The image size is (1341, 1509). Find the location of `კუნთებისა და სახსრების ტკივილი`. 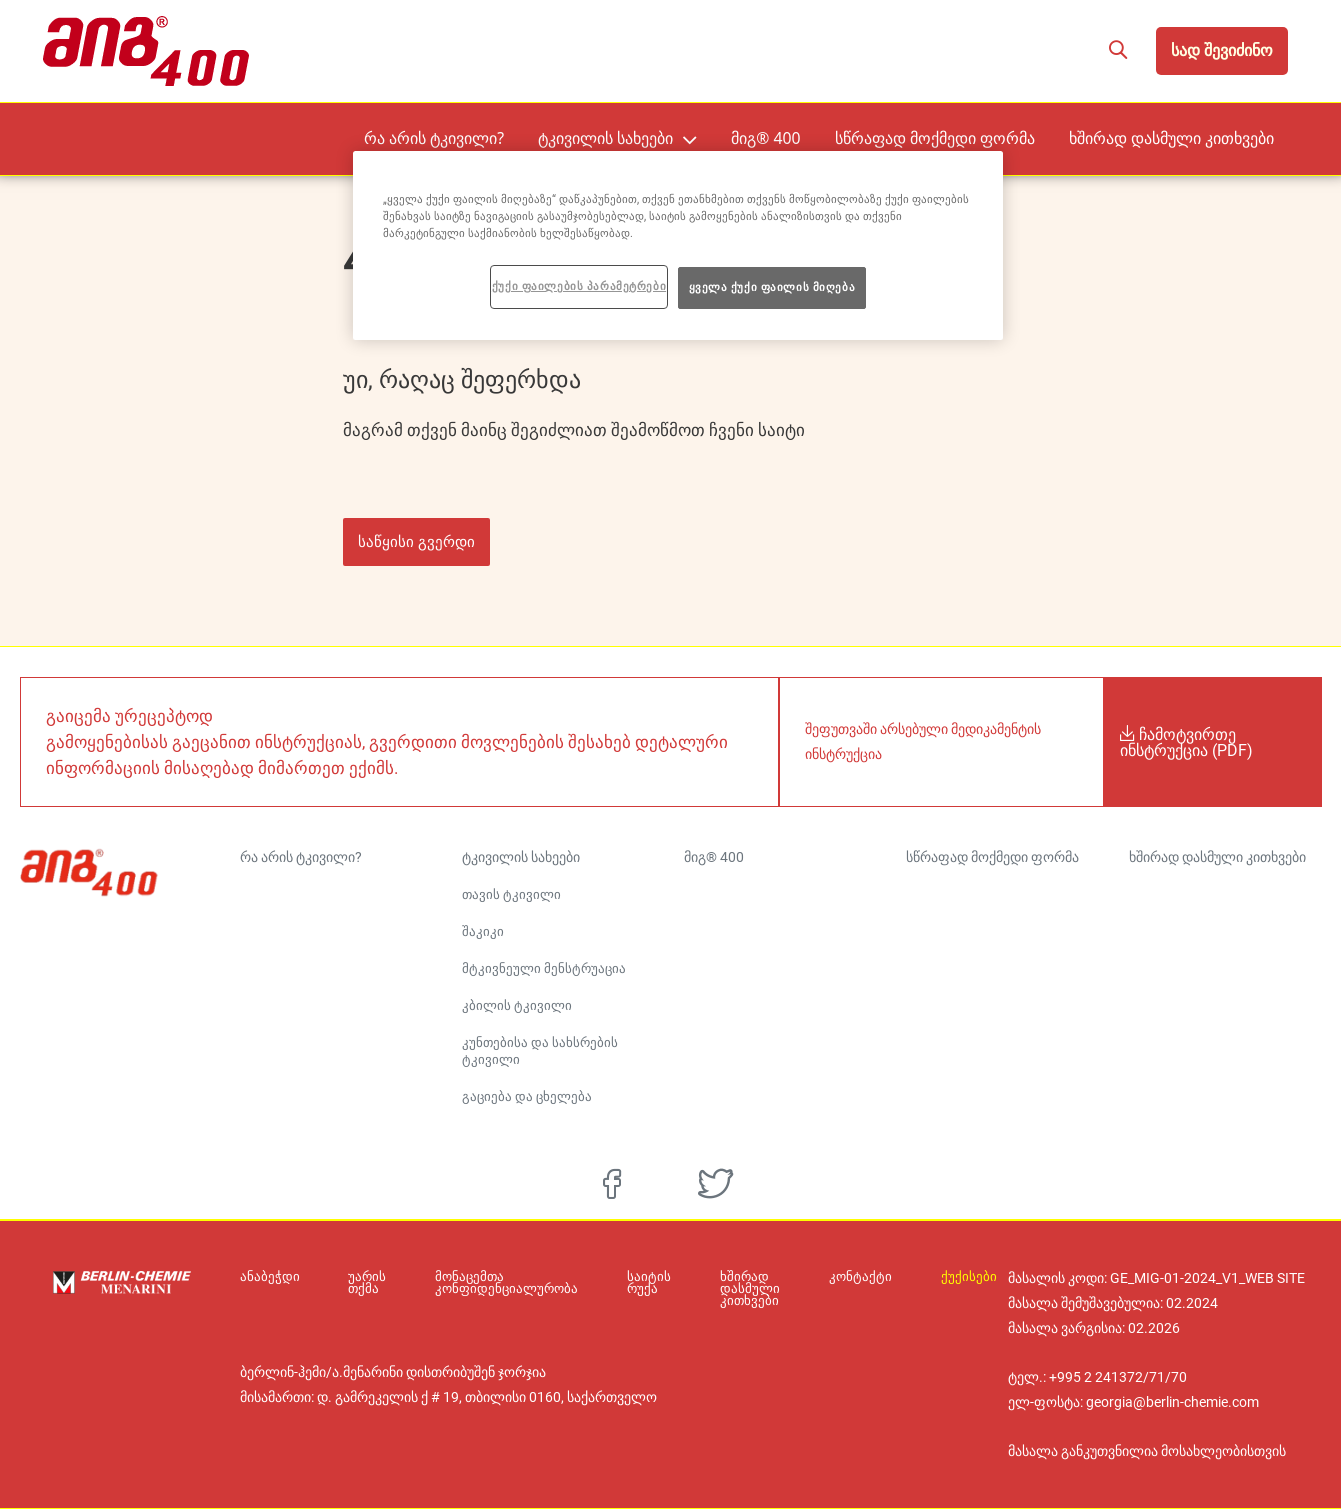

კუნთებისა და სახსრების ტკივილი is located at coordinates (540, 1051).